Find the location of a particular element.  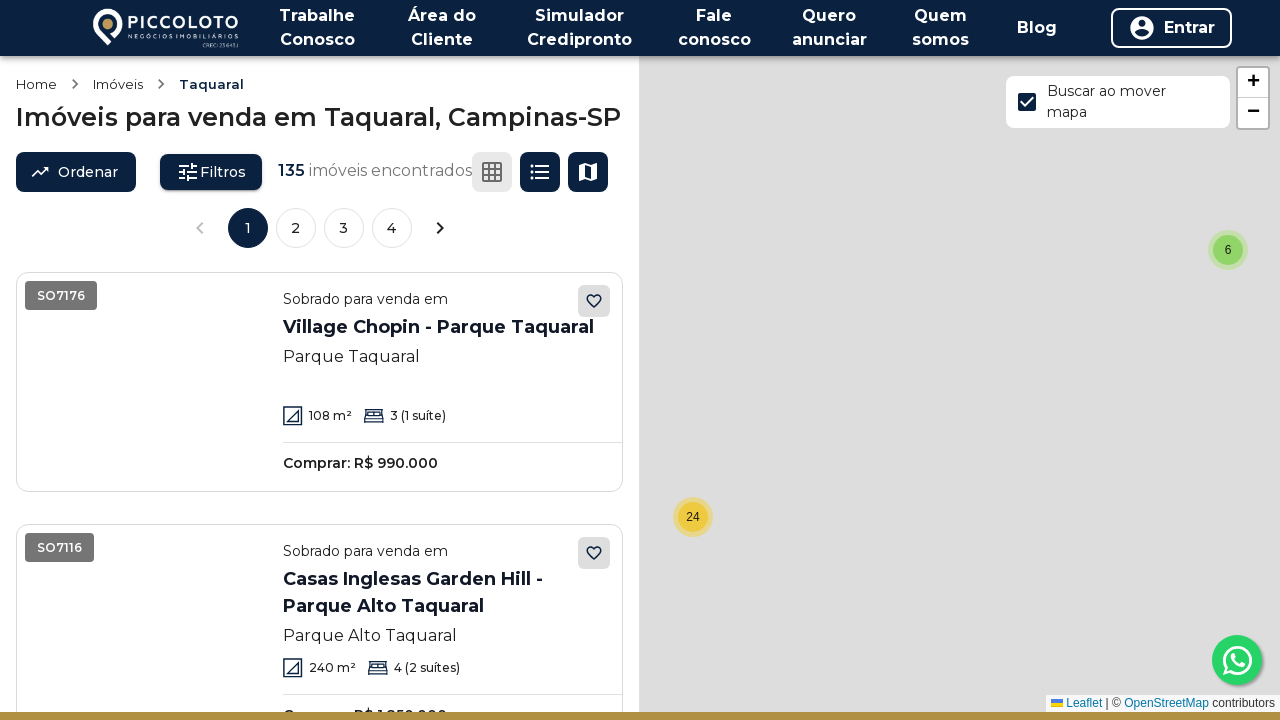

OpenStreetMap is located at coordinates (1166, 703).